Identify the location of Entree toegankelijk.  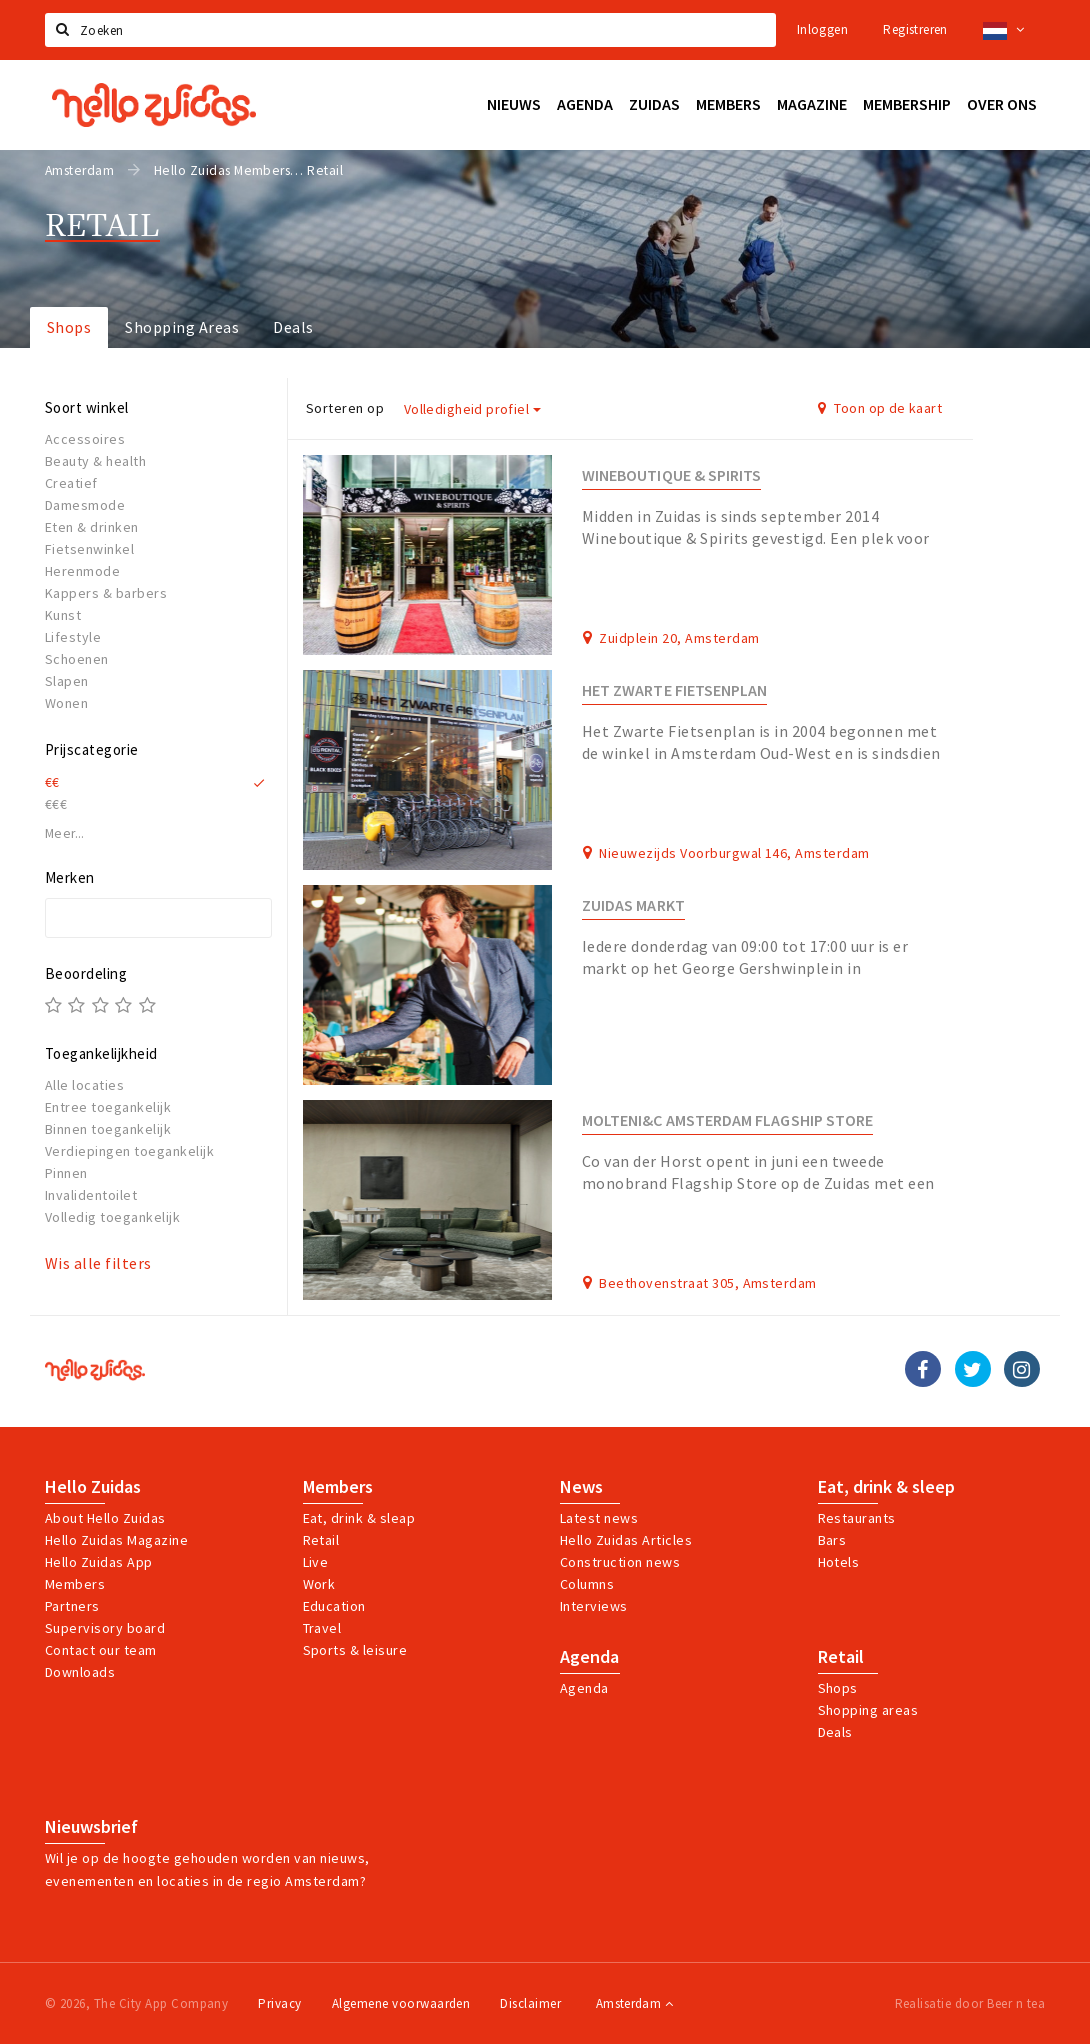
(108, 1107).